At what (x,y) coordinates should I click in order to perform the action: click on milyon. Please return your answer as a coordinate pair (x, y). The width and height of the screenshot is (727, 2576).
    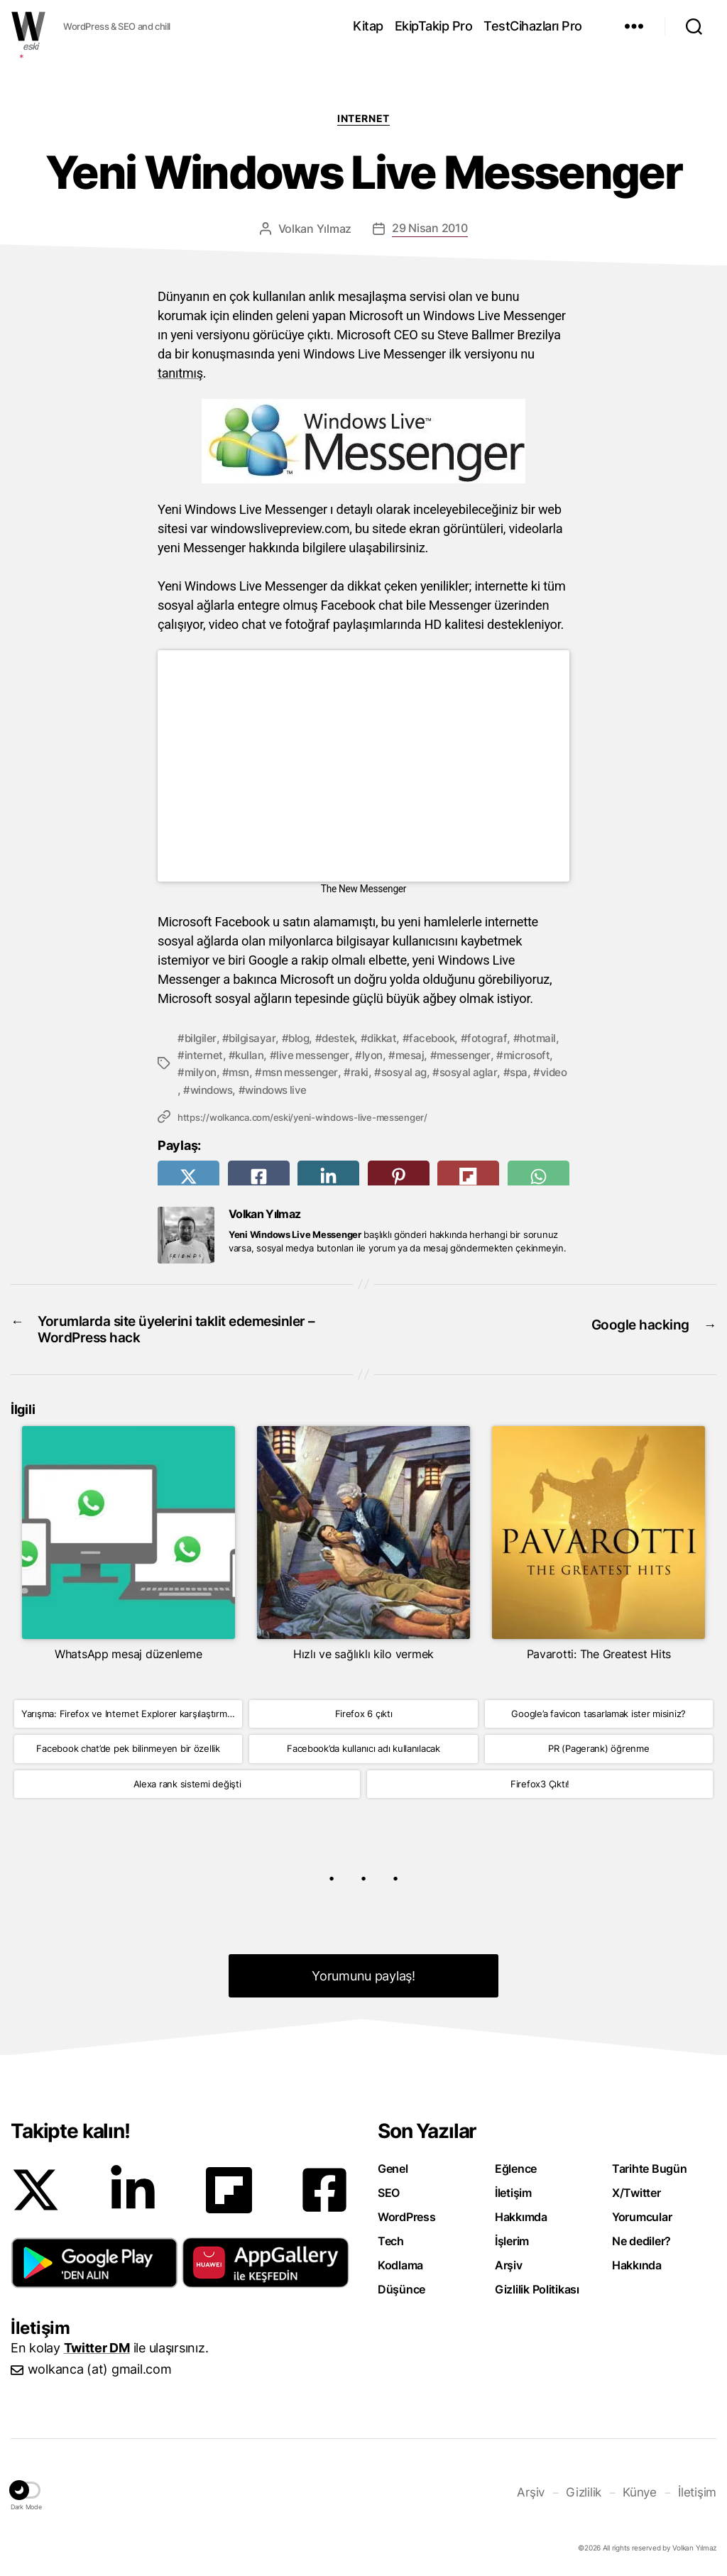
    Looking at the image, I should click on (263, 1072).